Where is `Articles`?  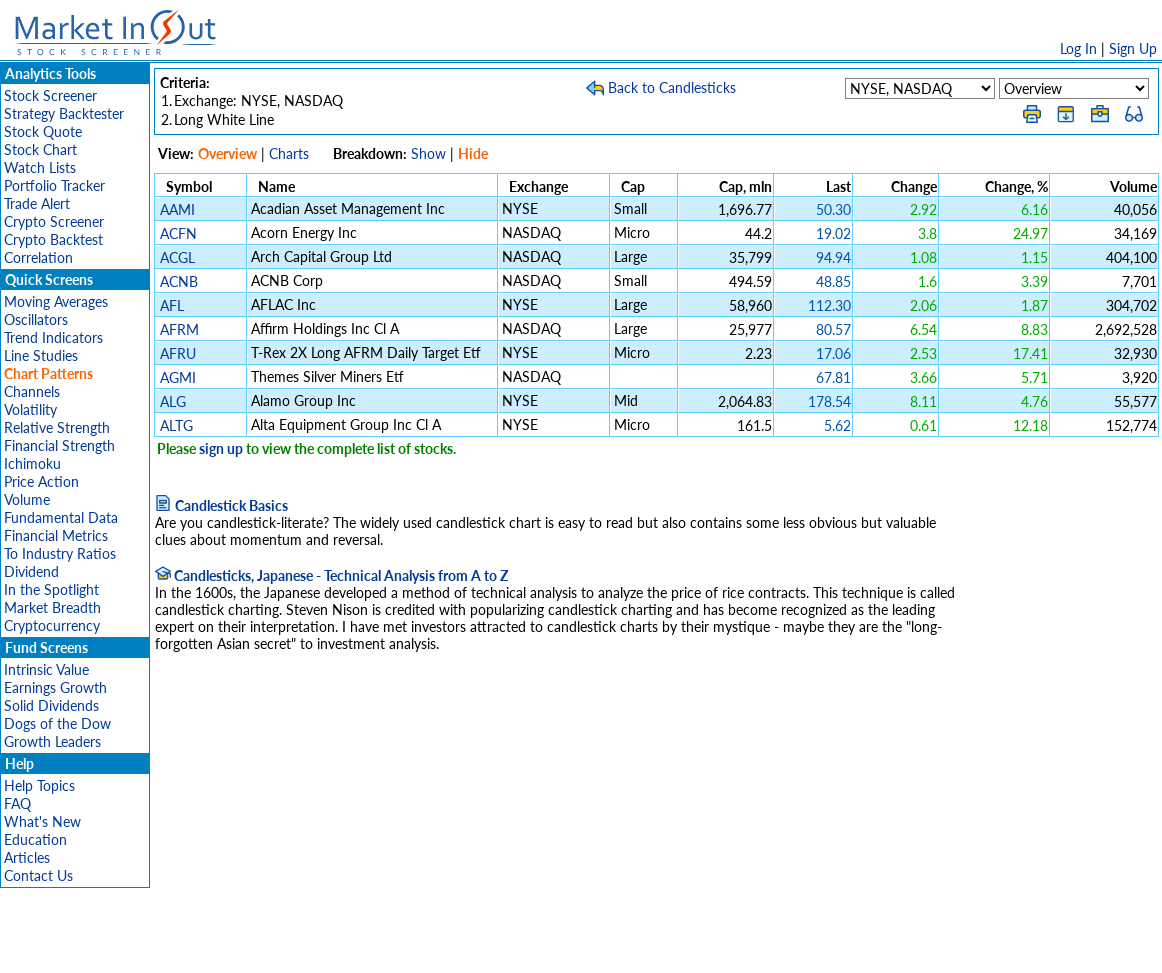 Articles is located at coordinates (27, 857).